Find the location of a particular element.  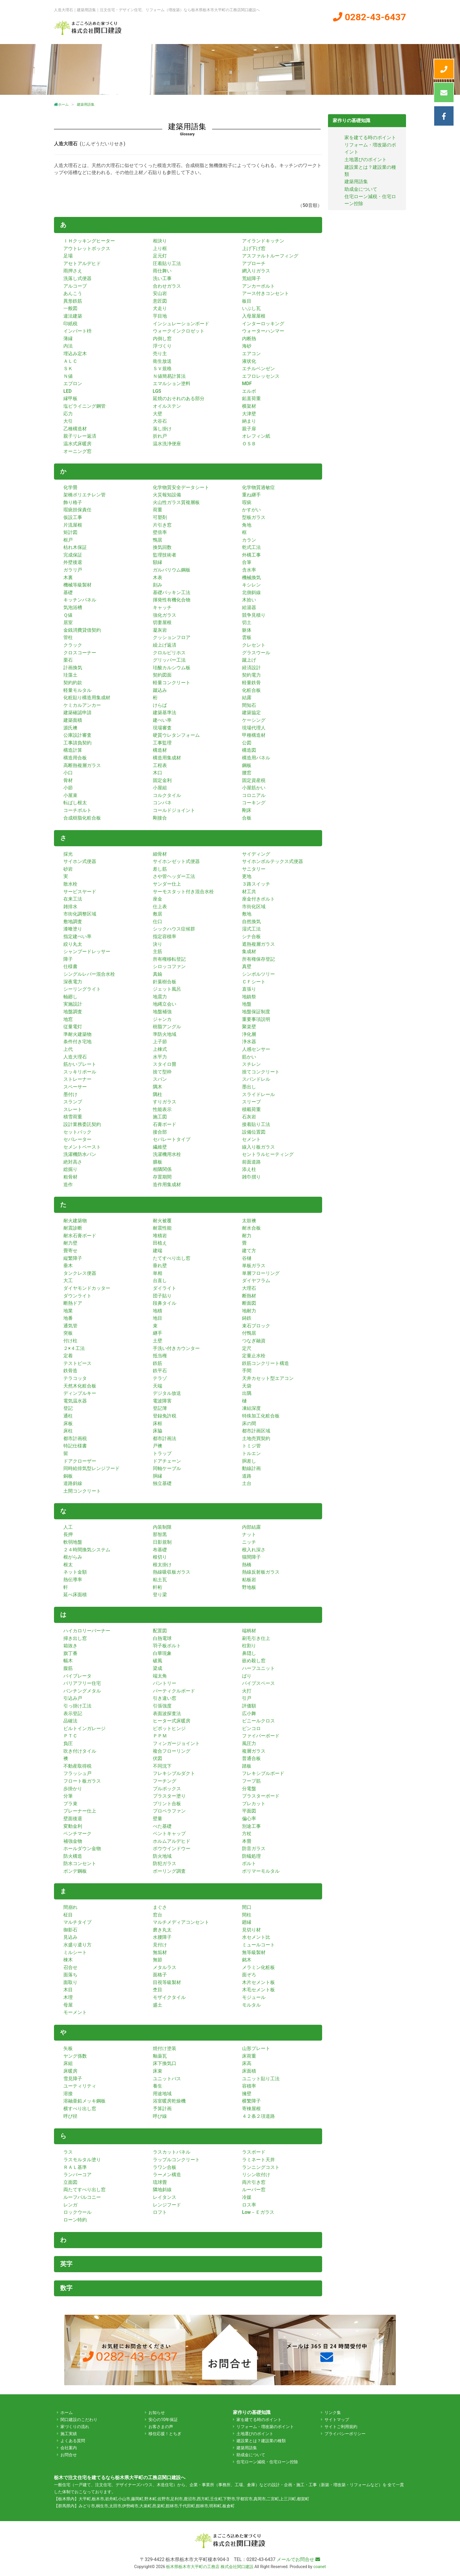

スタイロ畳 is located at coordinates (164, 1064).